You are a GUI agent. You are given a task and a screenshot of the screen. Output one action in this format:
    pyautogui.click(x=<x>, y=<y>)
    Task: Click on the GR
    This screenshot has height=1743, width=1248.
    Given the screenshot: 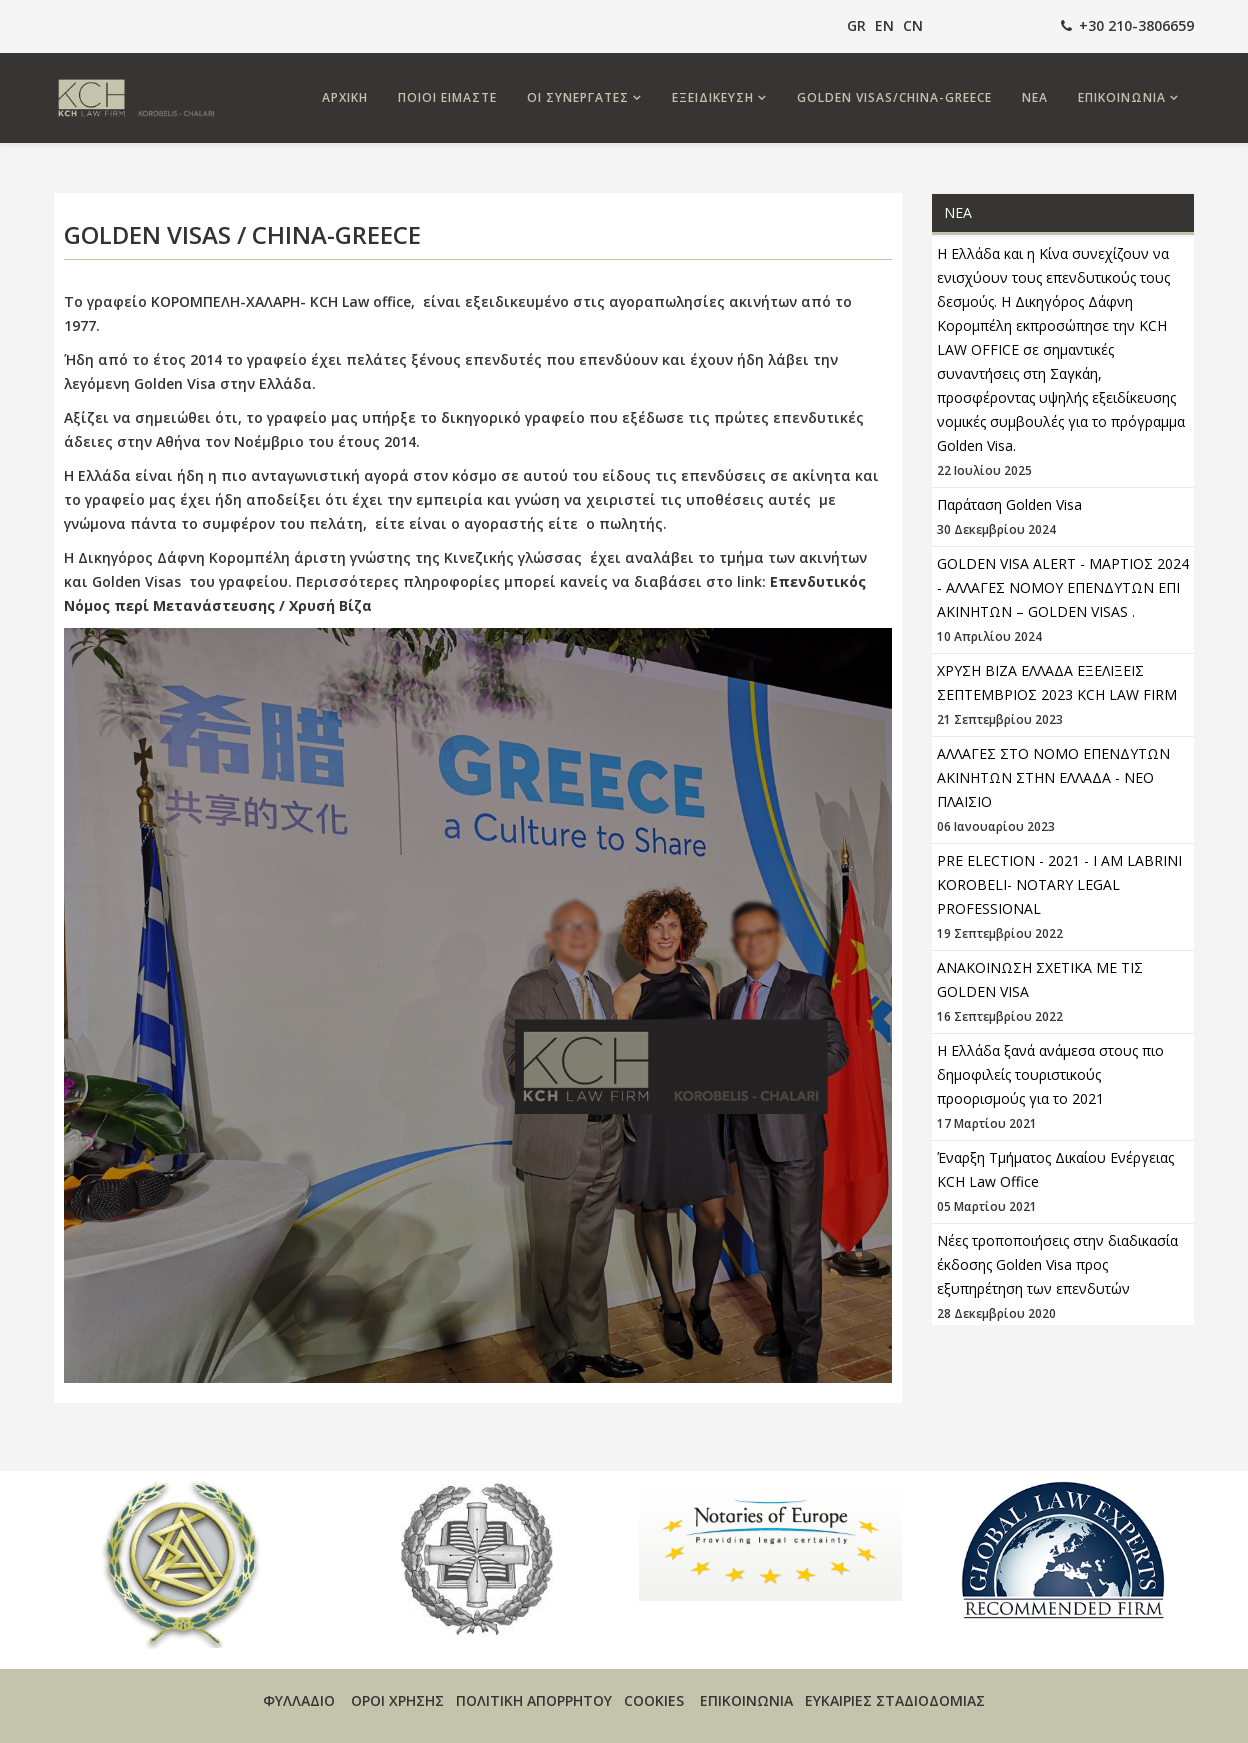 What is the action you would take?
    pyautogui.click(x=856, y=25)
    